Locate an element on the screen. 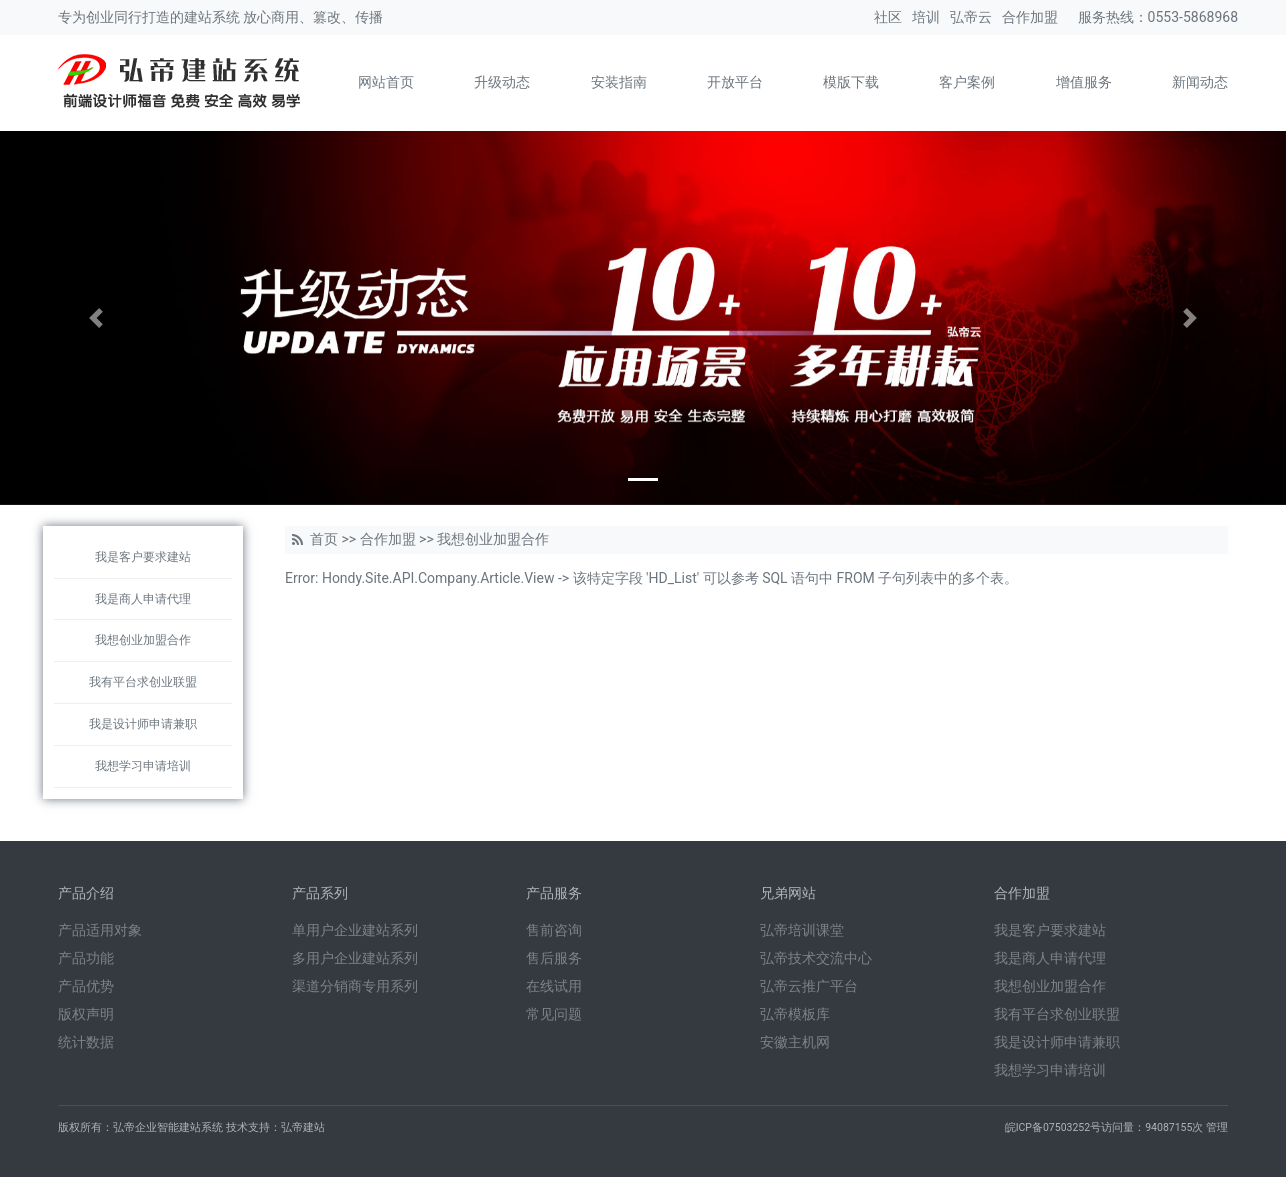 The height and width of the screenshot is (1177, 1286). 产品适用对象 is located at coordinates (100, 930).